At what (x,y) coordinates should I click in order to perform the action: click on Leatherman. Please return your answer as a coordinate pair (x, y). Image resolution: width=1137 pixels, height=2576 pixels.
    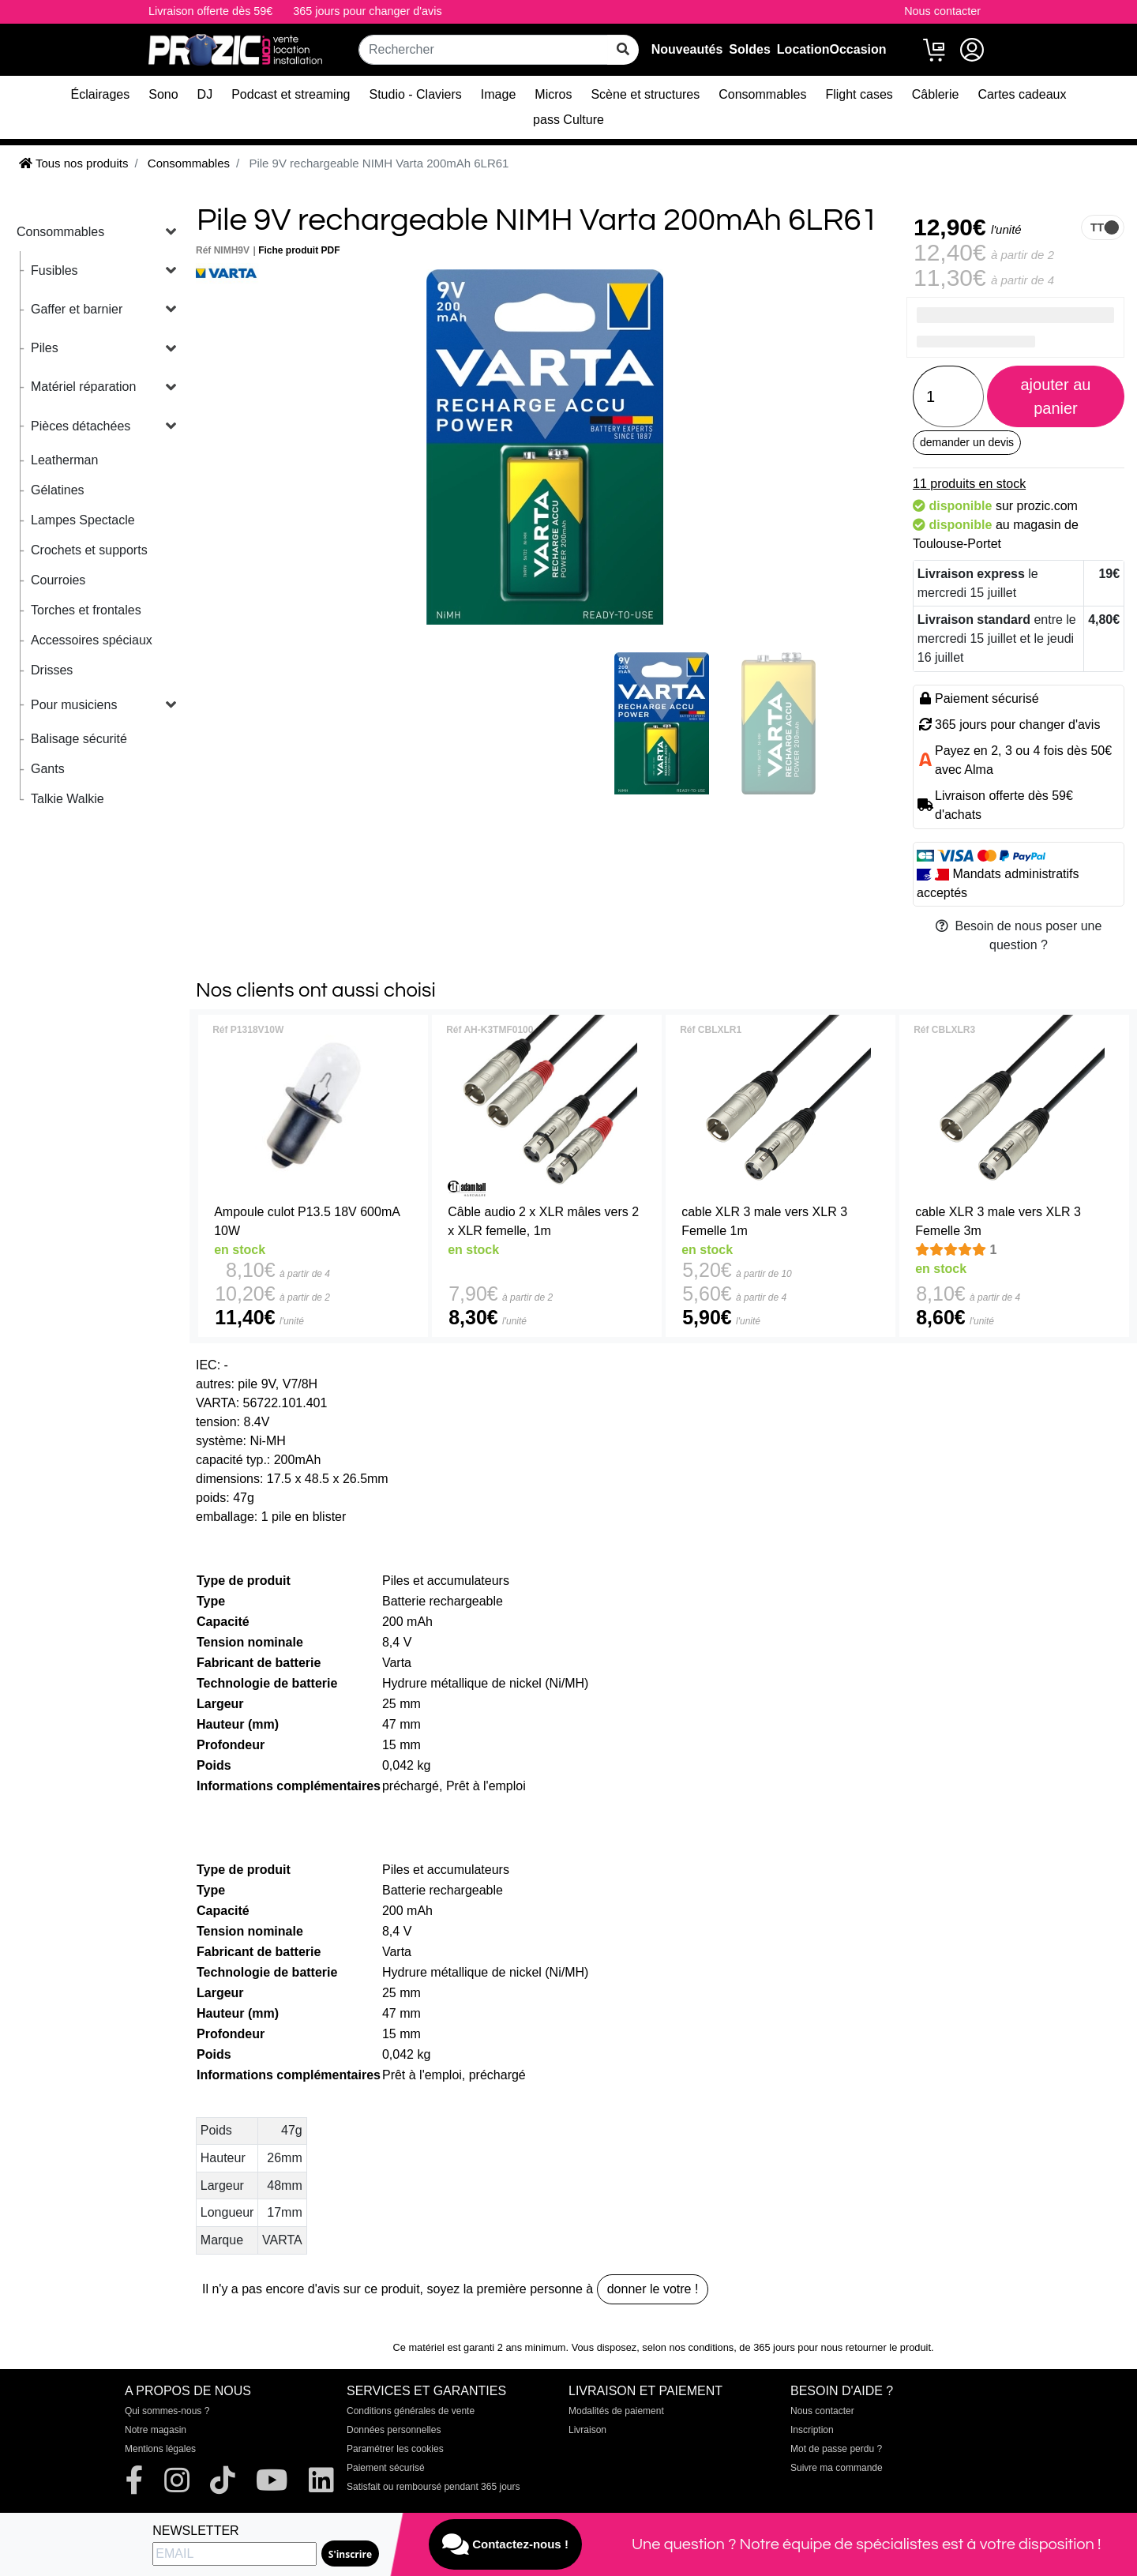
    Looking at the image, I should click on (64, 460).